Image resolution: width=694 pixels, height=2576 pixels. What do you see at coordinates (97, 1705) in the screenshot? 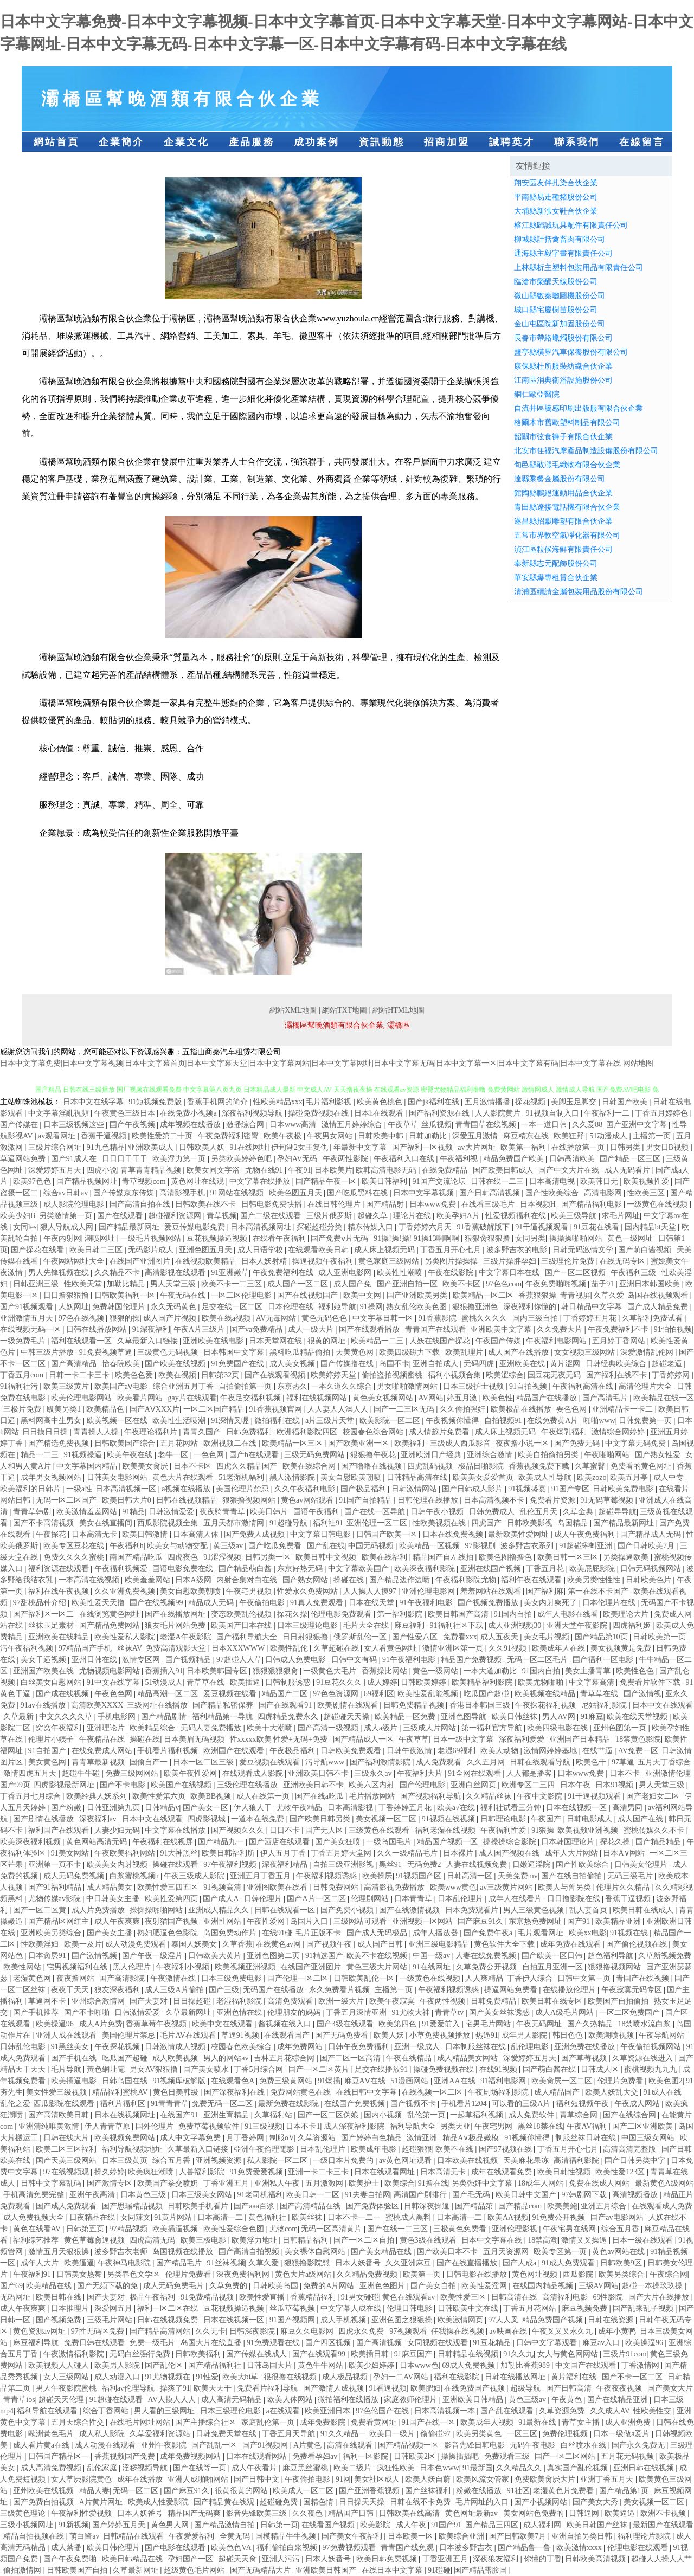
I see `高清欧美XXXX` at bounding box center [97, 1705].